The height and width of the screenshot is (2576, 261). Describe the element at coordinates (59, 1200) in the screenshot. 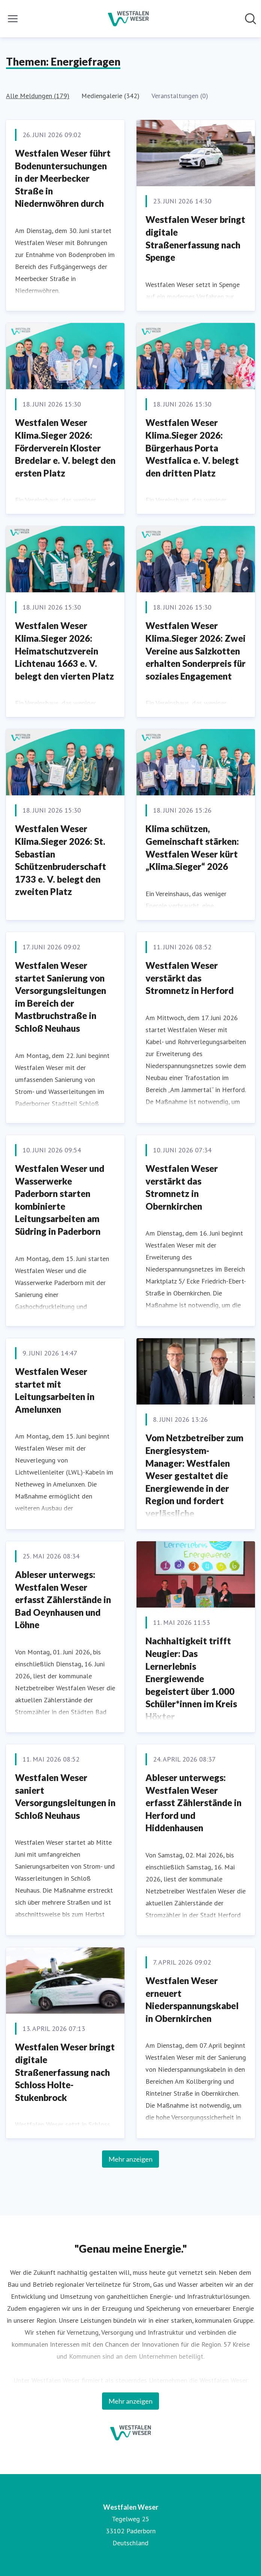

I see `Westfalen Weser und Wasserwerke Paderborn starten kombinierte Leitungsarbeiten am Südring in Paderborn` at that location.